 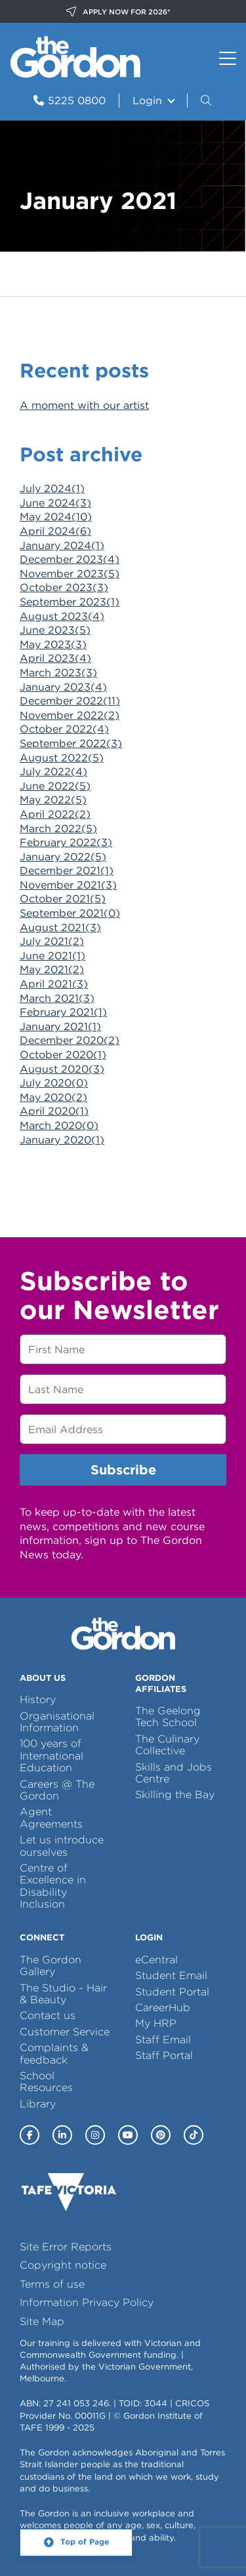 I want to click on Staff Portal, so click(x=164, y=2055).